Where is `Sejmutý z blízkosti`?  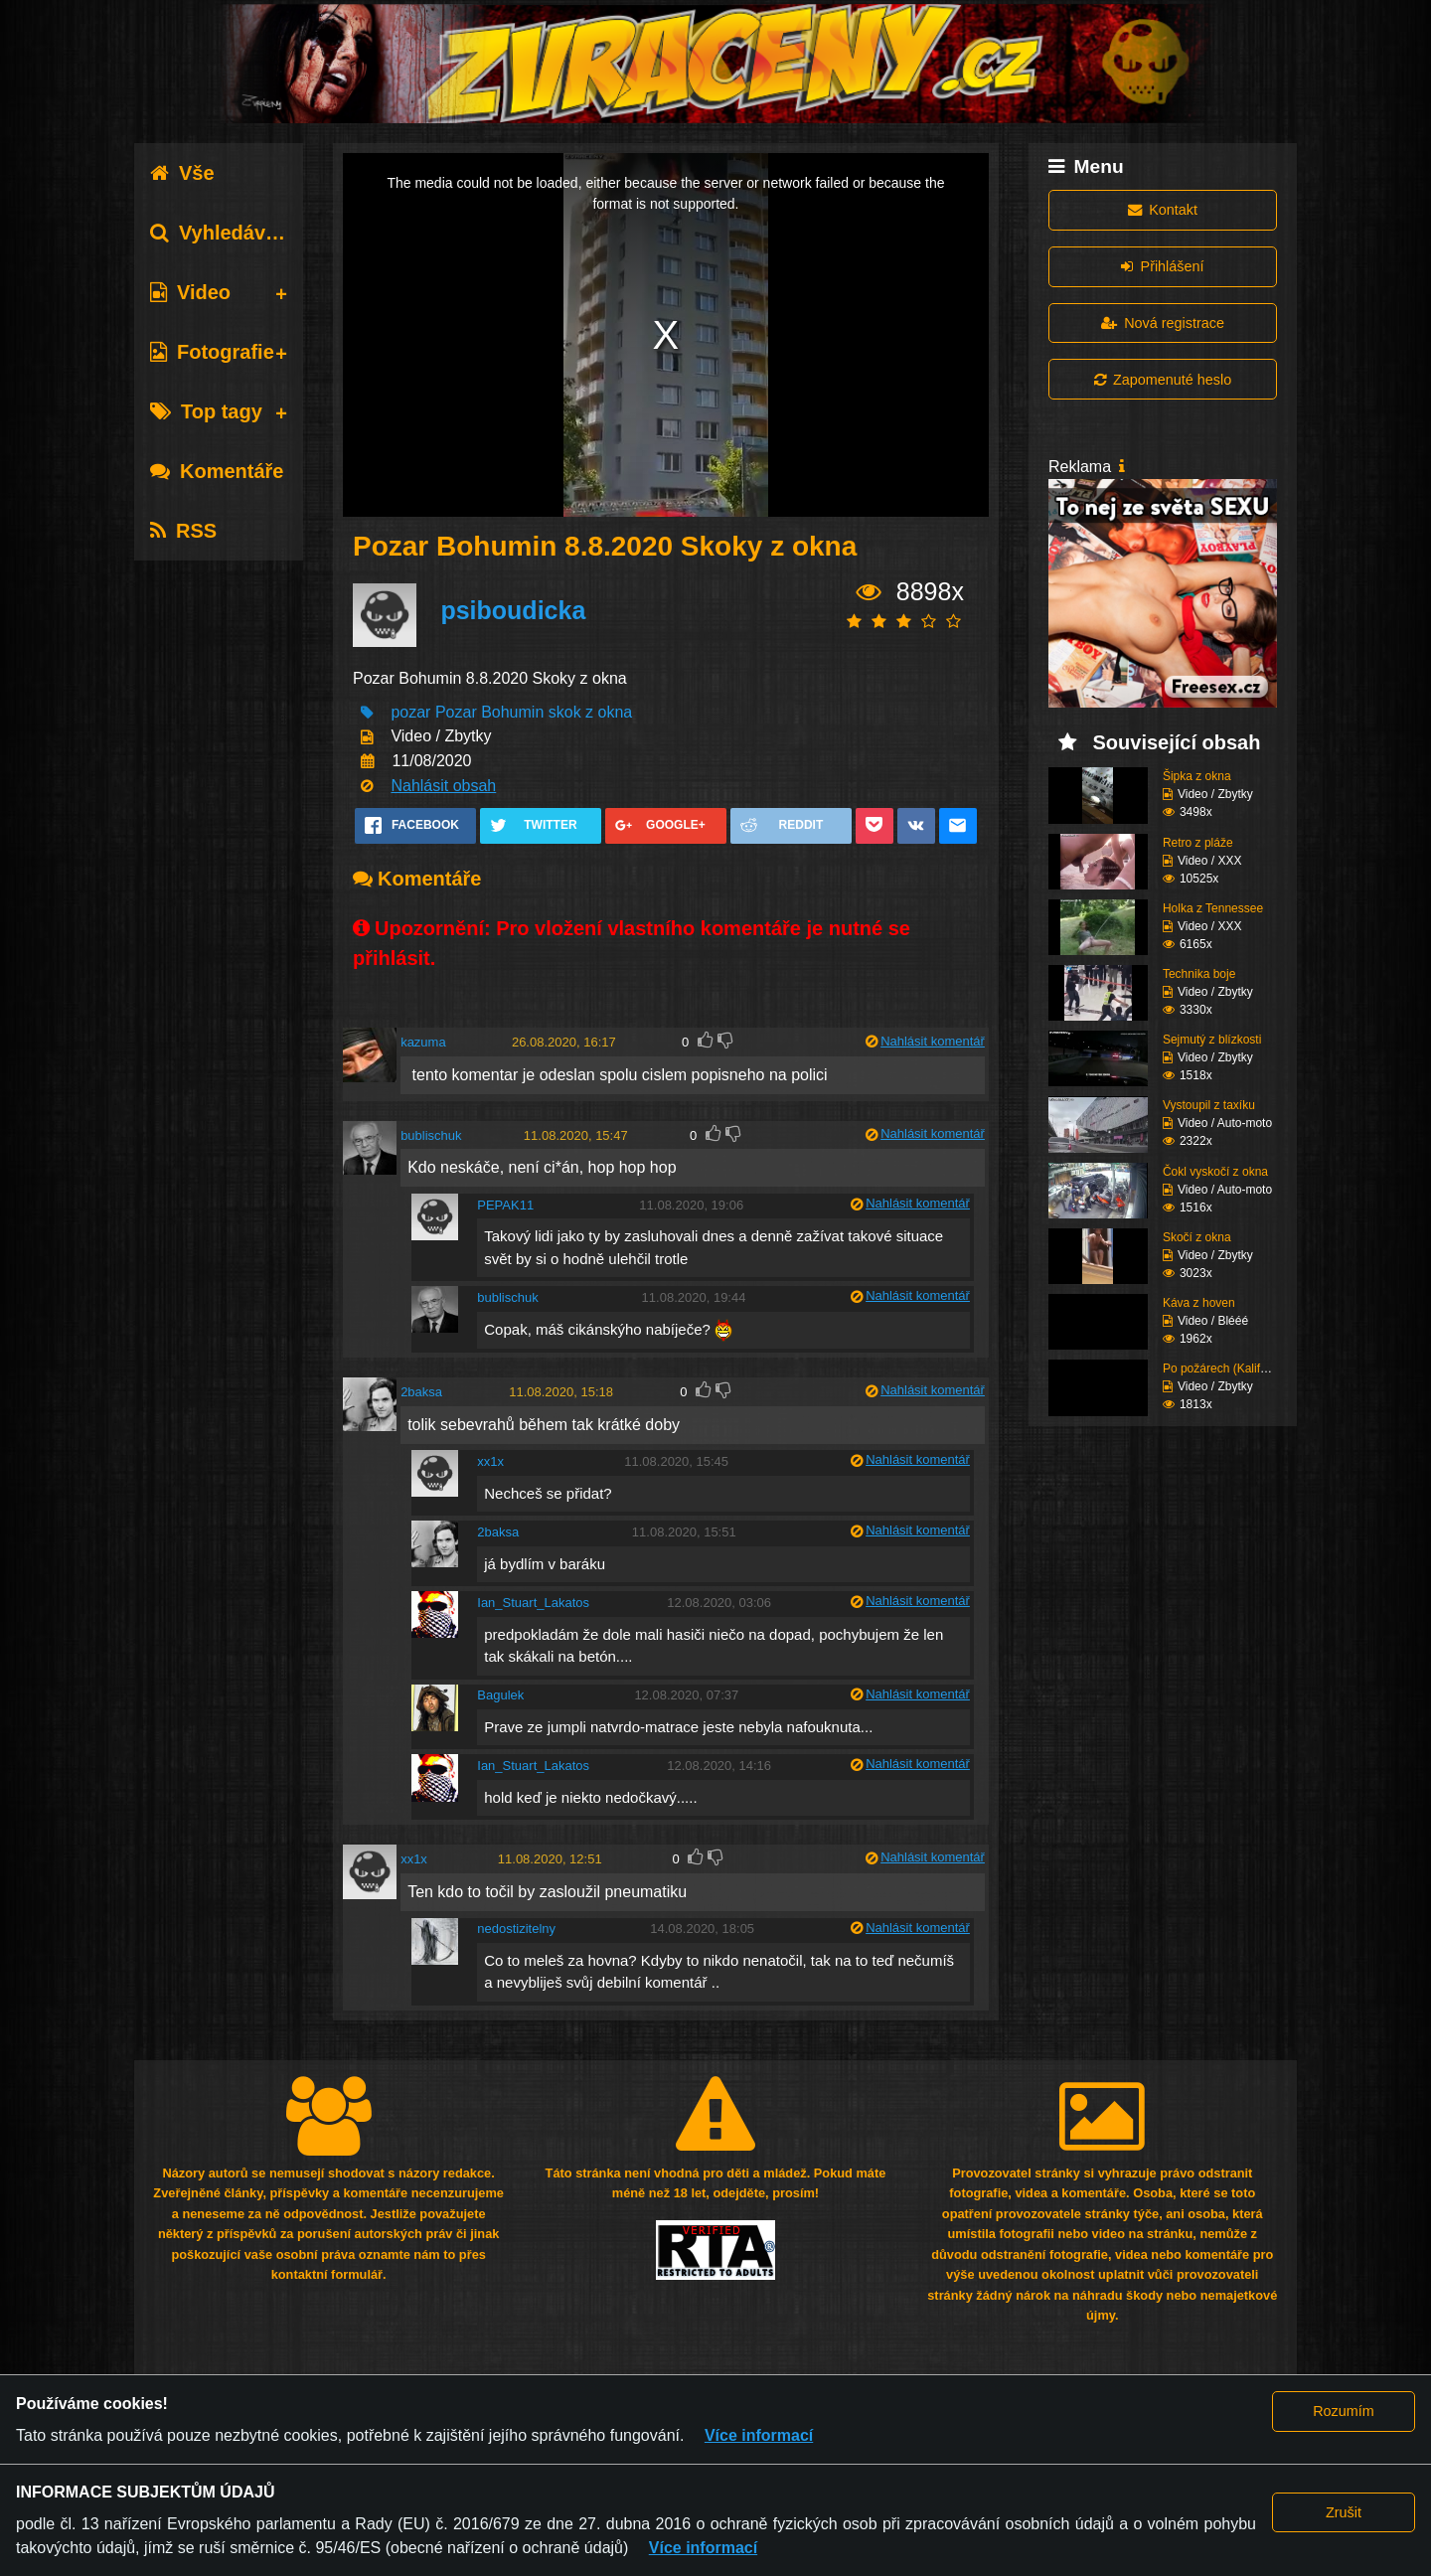 Sejmutý z blízkosti is located at coordinates (1212, 1039).